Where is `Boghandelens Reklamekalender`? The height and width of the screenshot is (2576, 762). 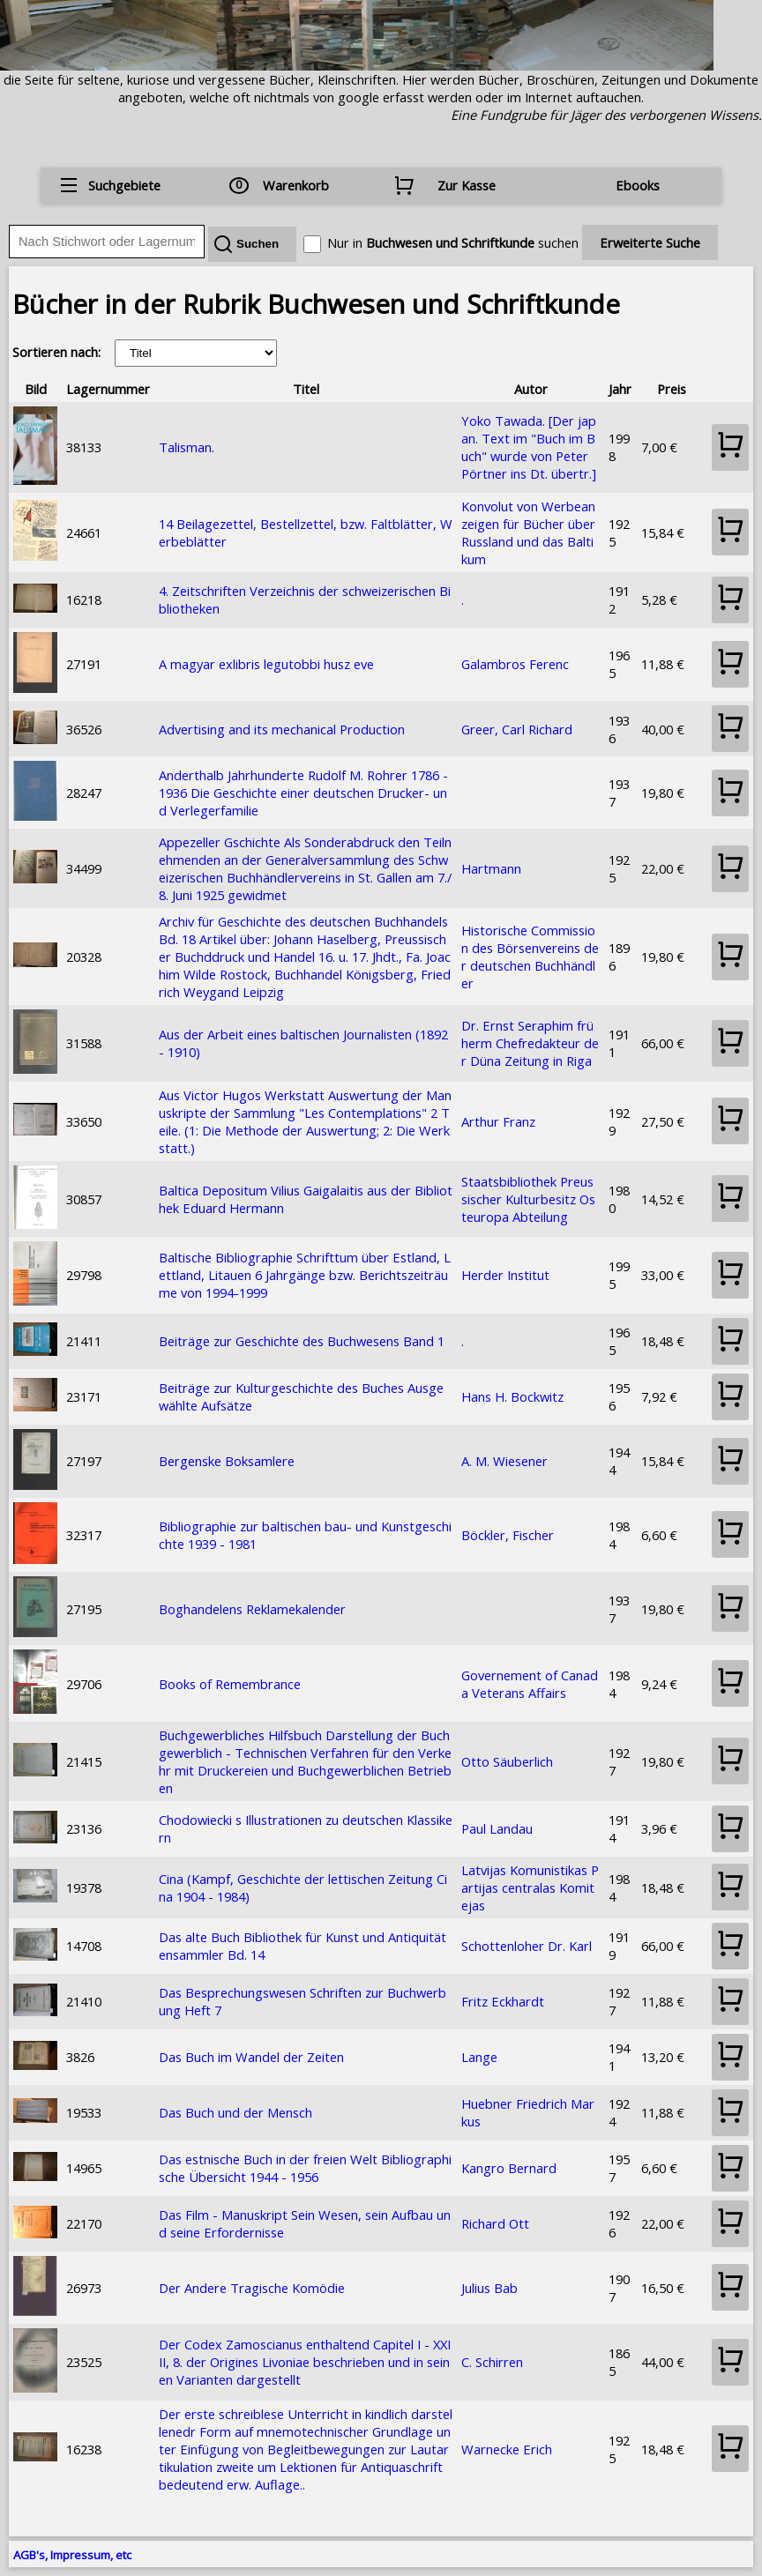 Boghandelens Reklamekalender is located at coordinates (252, 1609).